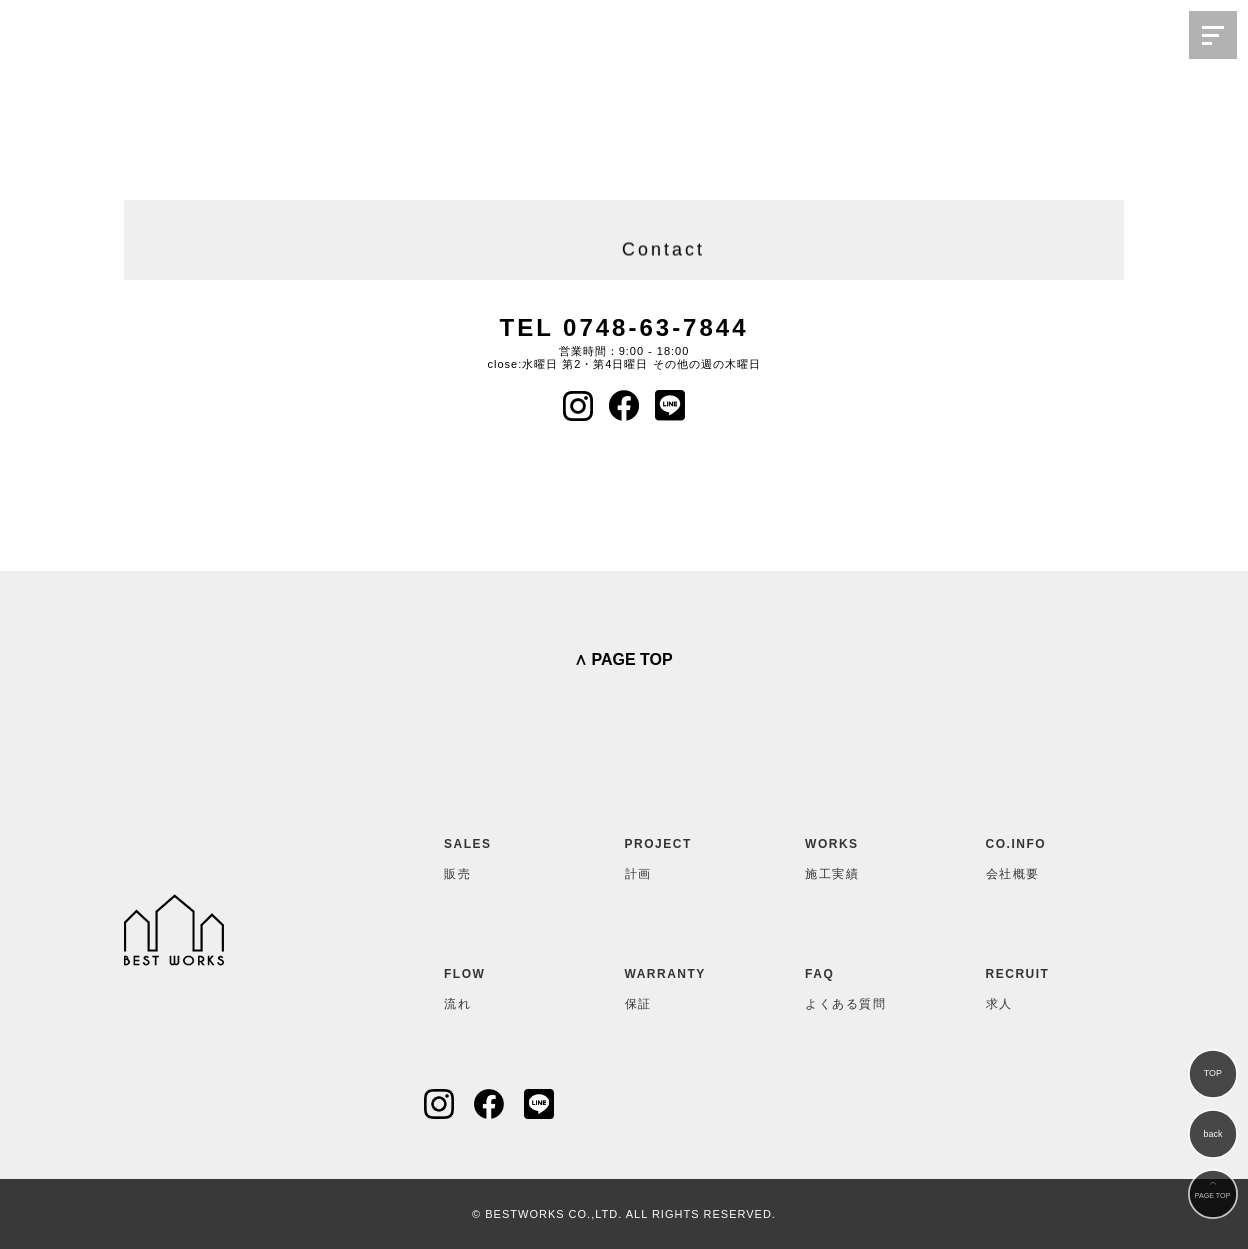 The height and width of the screenshot is (1249, 1248). What do you see at coordinates (674, 855) in the screenshot?
I see `計画` at bounding box center [674, 855].